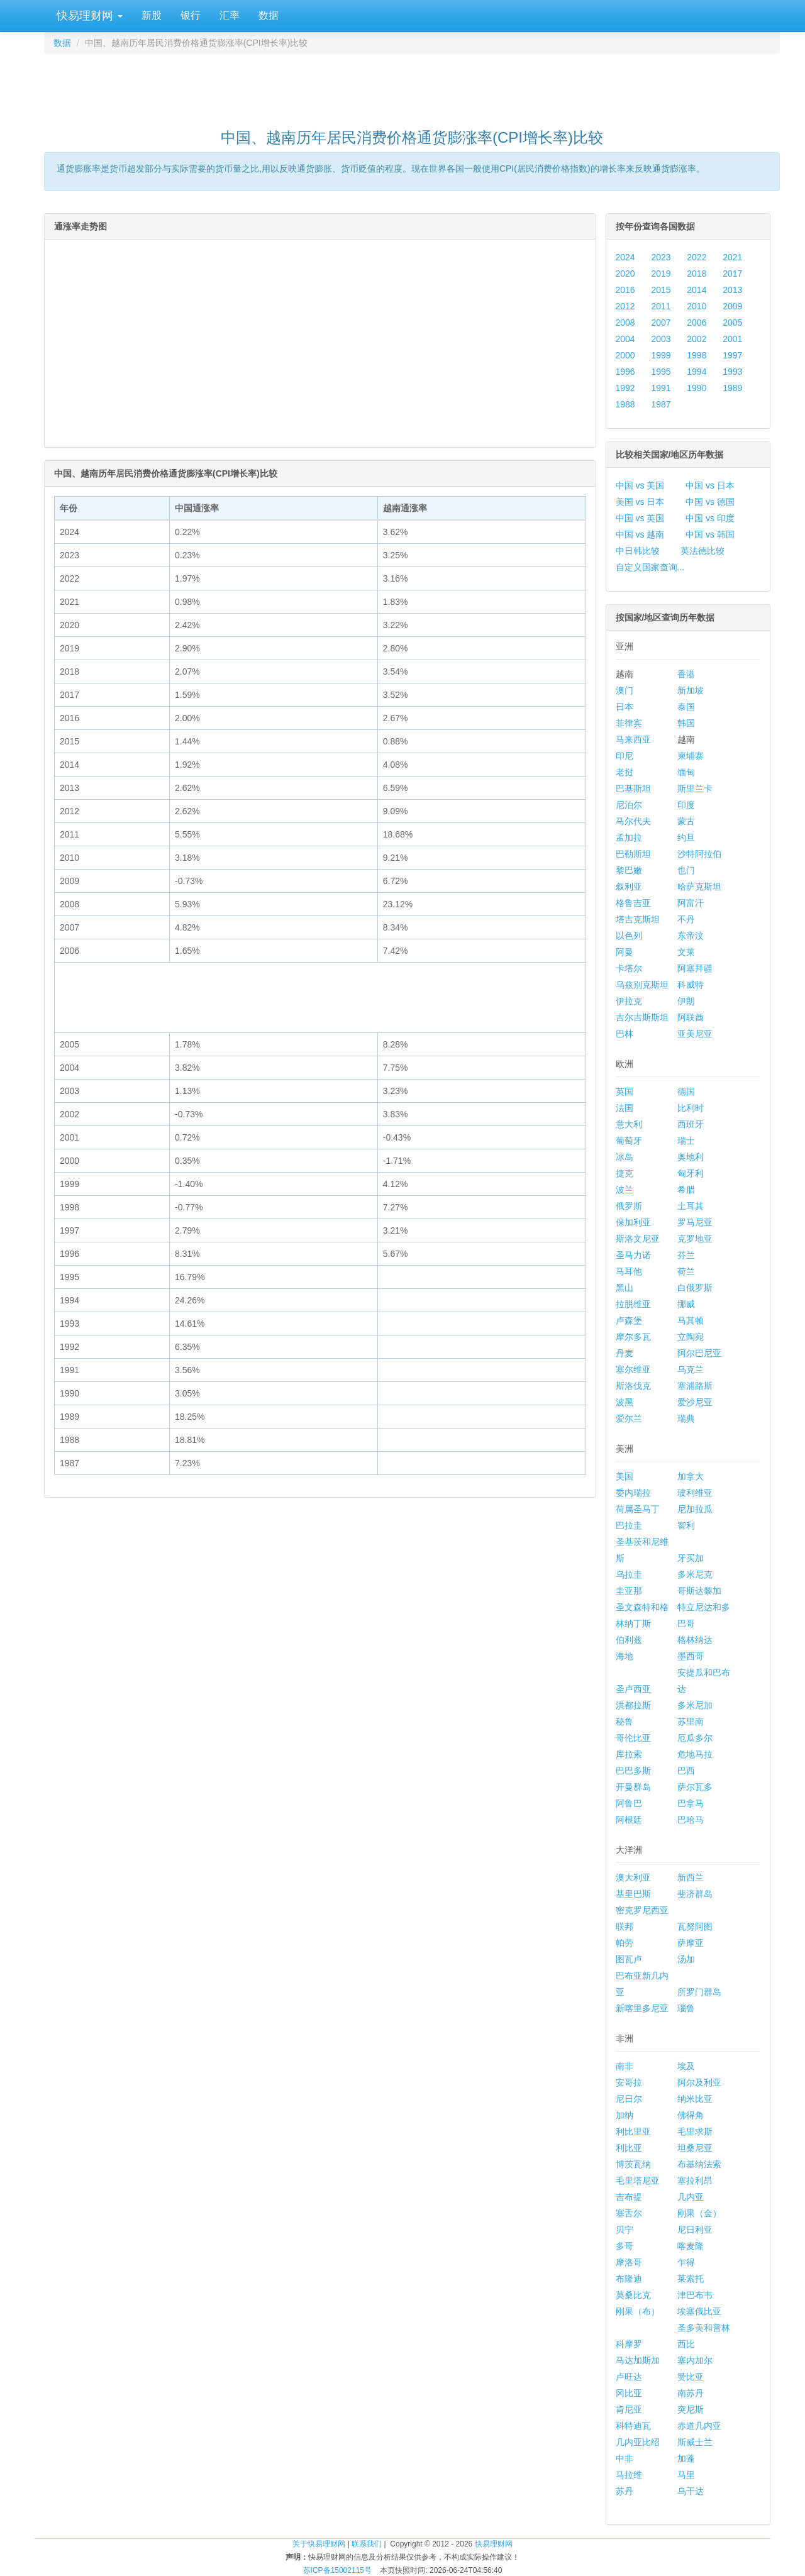 This screenshot has width=805, height=2576. Describe the element at coordinates (699, 2164) in the screenshot. I see `布基纳法索` at that location.